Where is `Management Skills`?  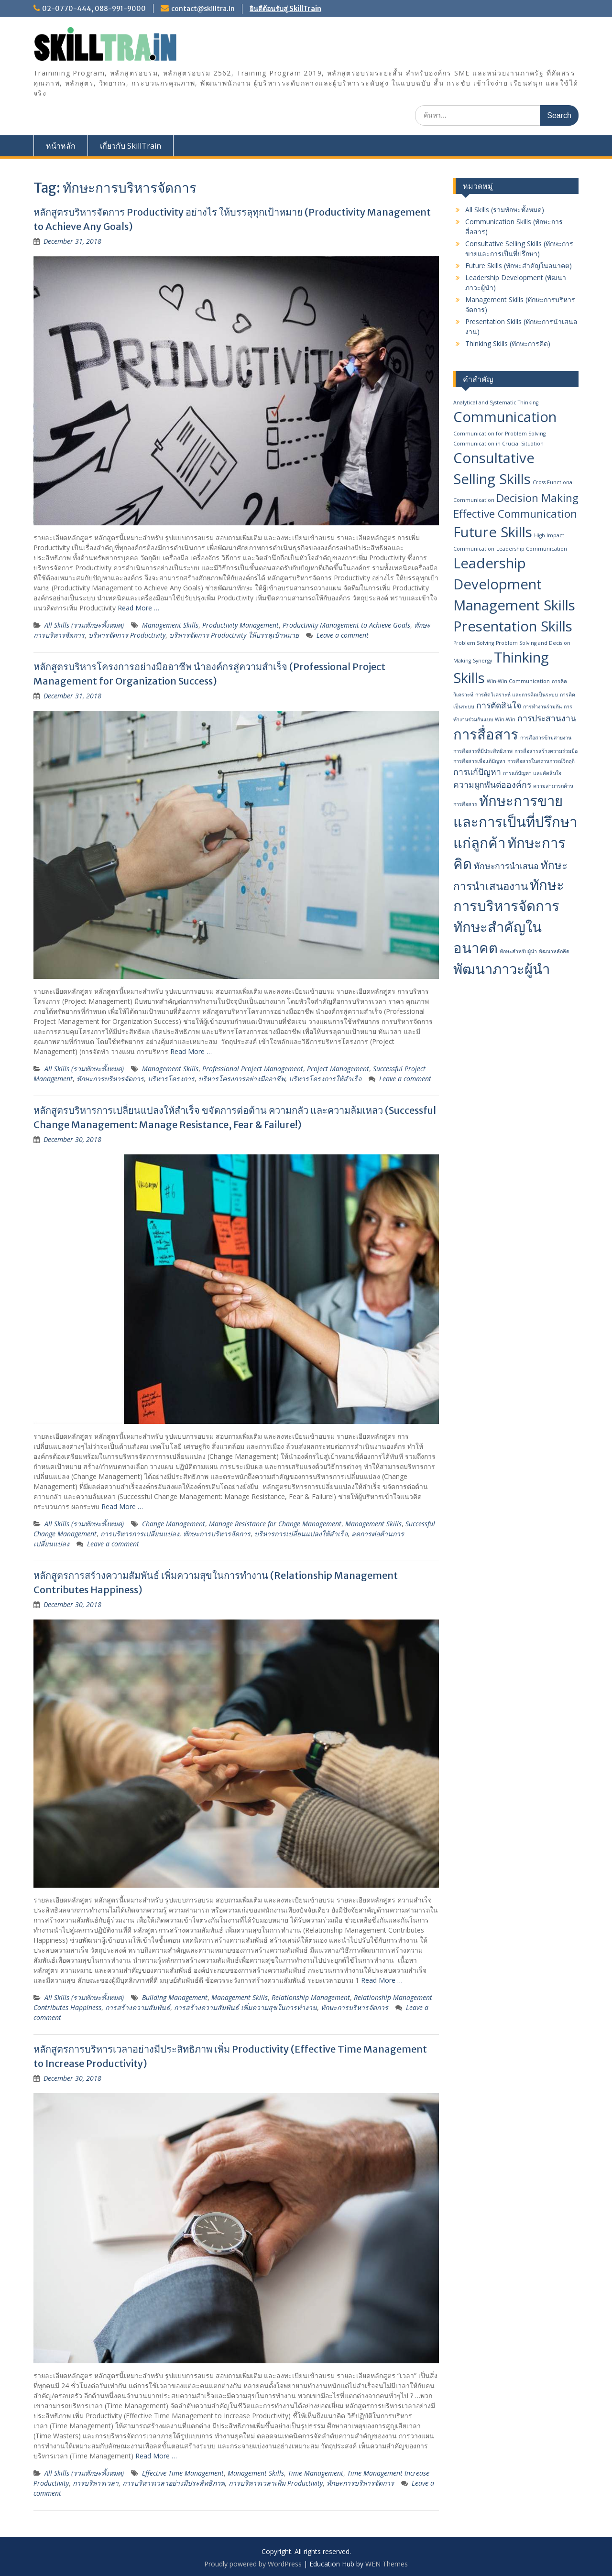 Management Skills is located at coordinates (170, 625).